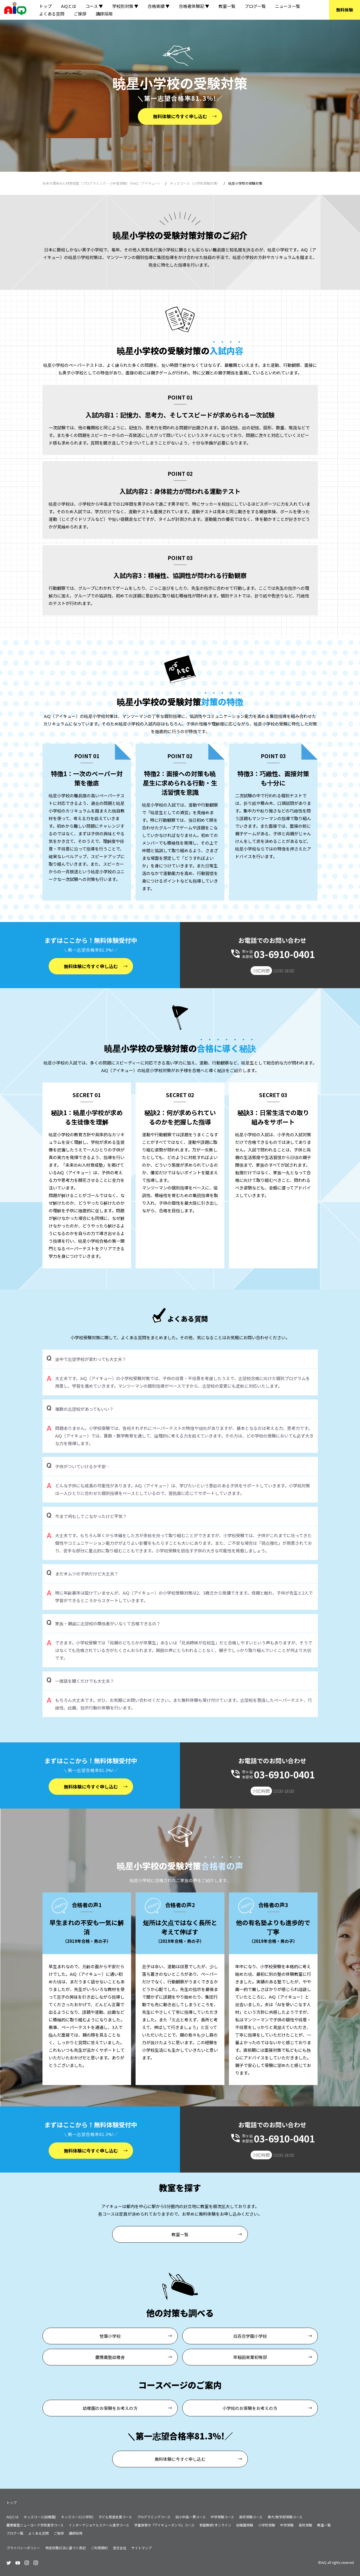 This screenshot has width=360, height=2576. What do you see at coordinates (227, 6) in the screenshot?
I see `教室一覧` at bounding box center [227, 6].